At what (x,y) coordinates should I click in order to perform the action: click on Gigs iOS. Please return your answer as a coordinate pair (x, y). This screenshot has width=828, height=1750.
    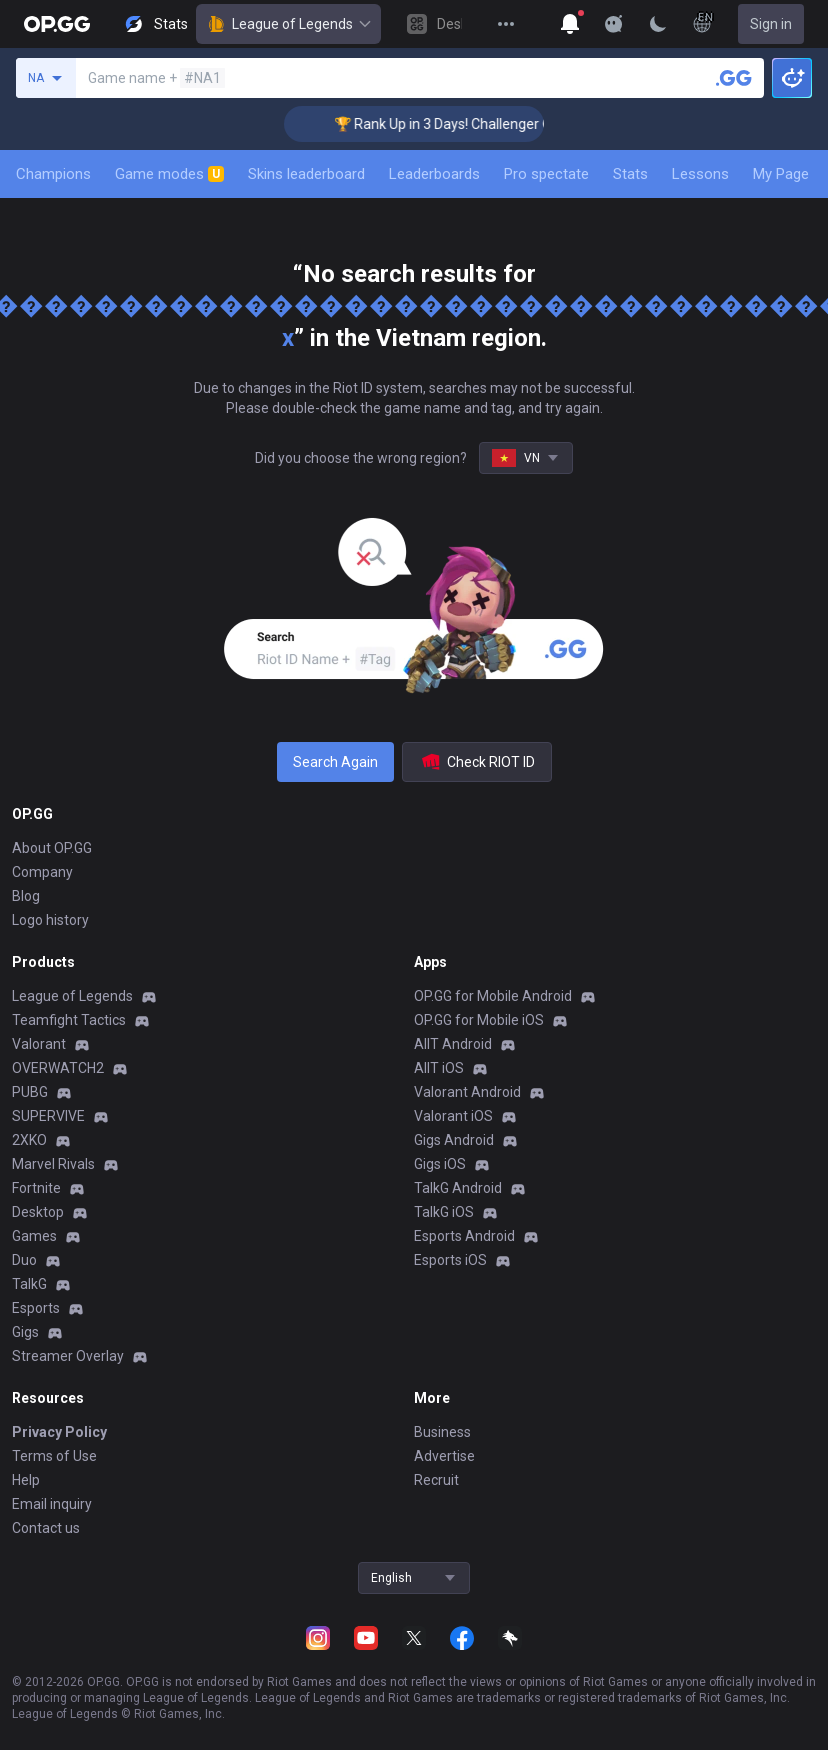
    Looking at the image, I should click on (440, 1164).